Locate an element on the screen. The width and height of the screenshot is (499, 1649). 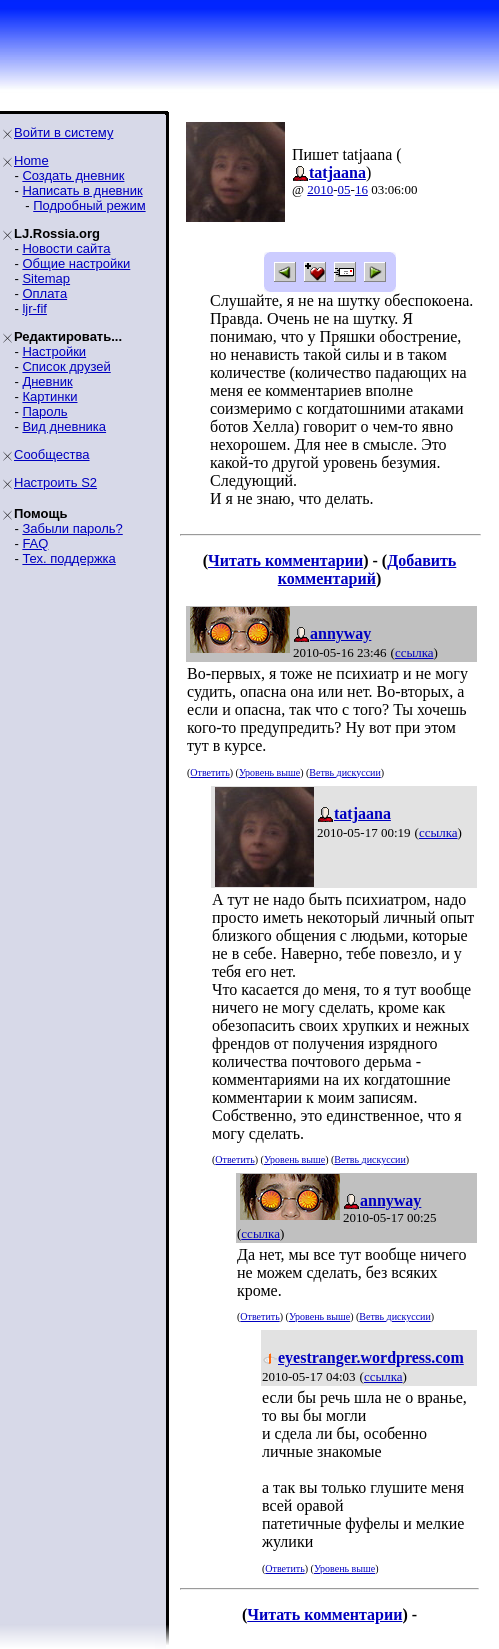
Создать дневник is located at coordinates (73, 175).